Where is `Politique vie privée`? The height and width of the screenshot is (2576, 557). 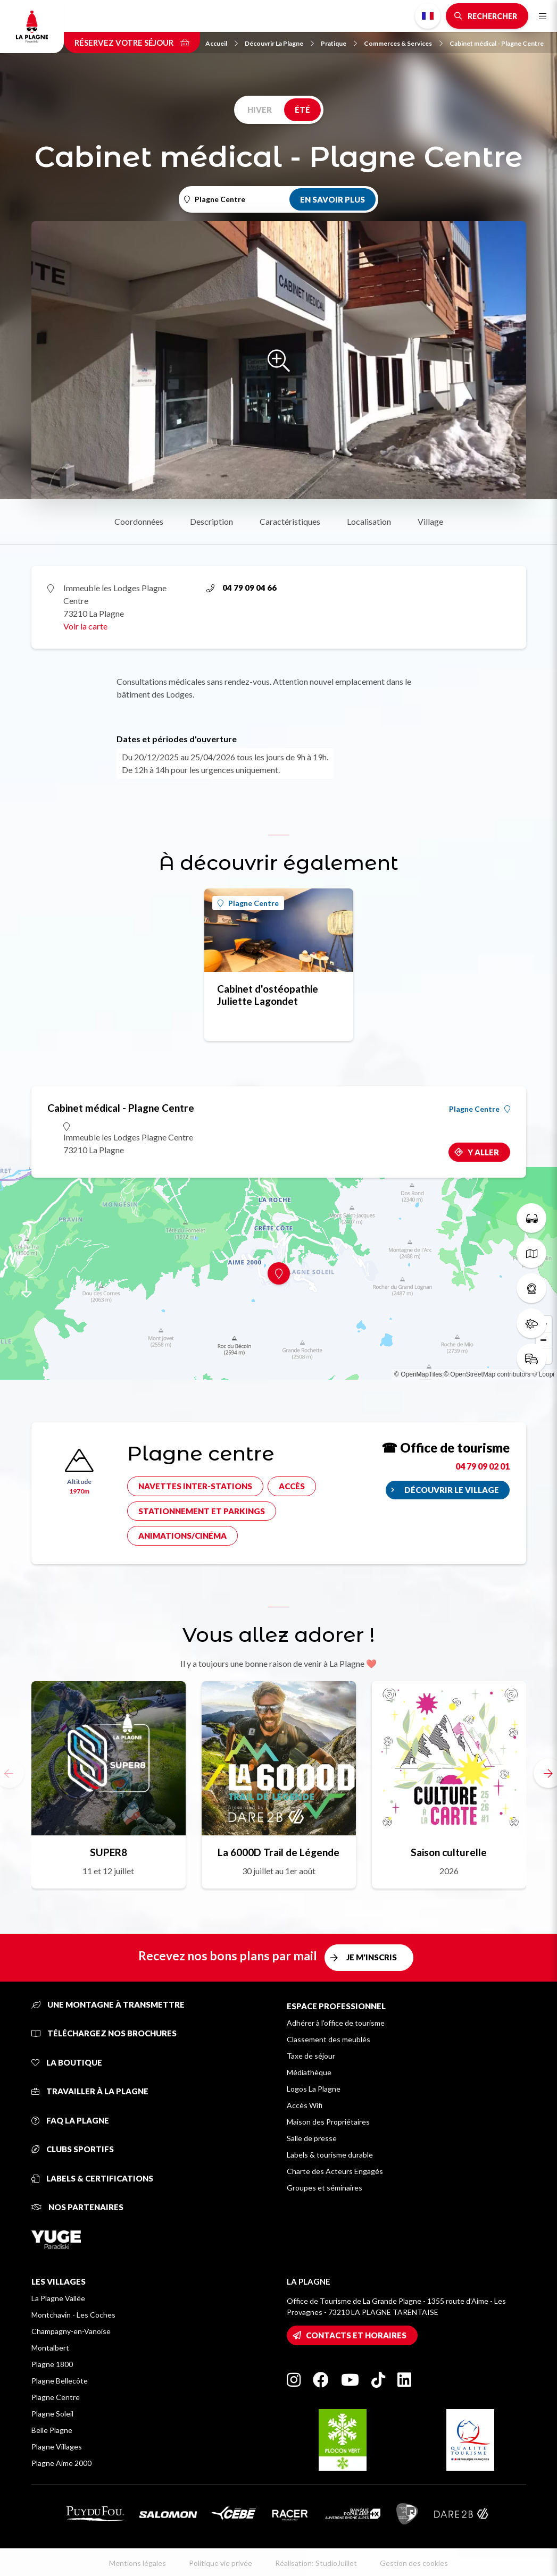
Politique vie privée is located at coordinates (220, 2562).